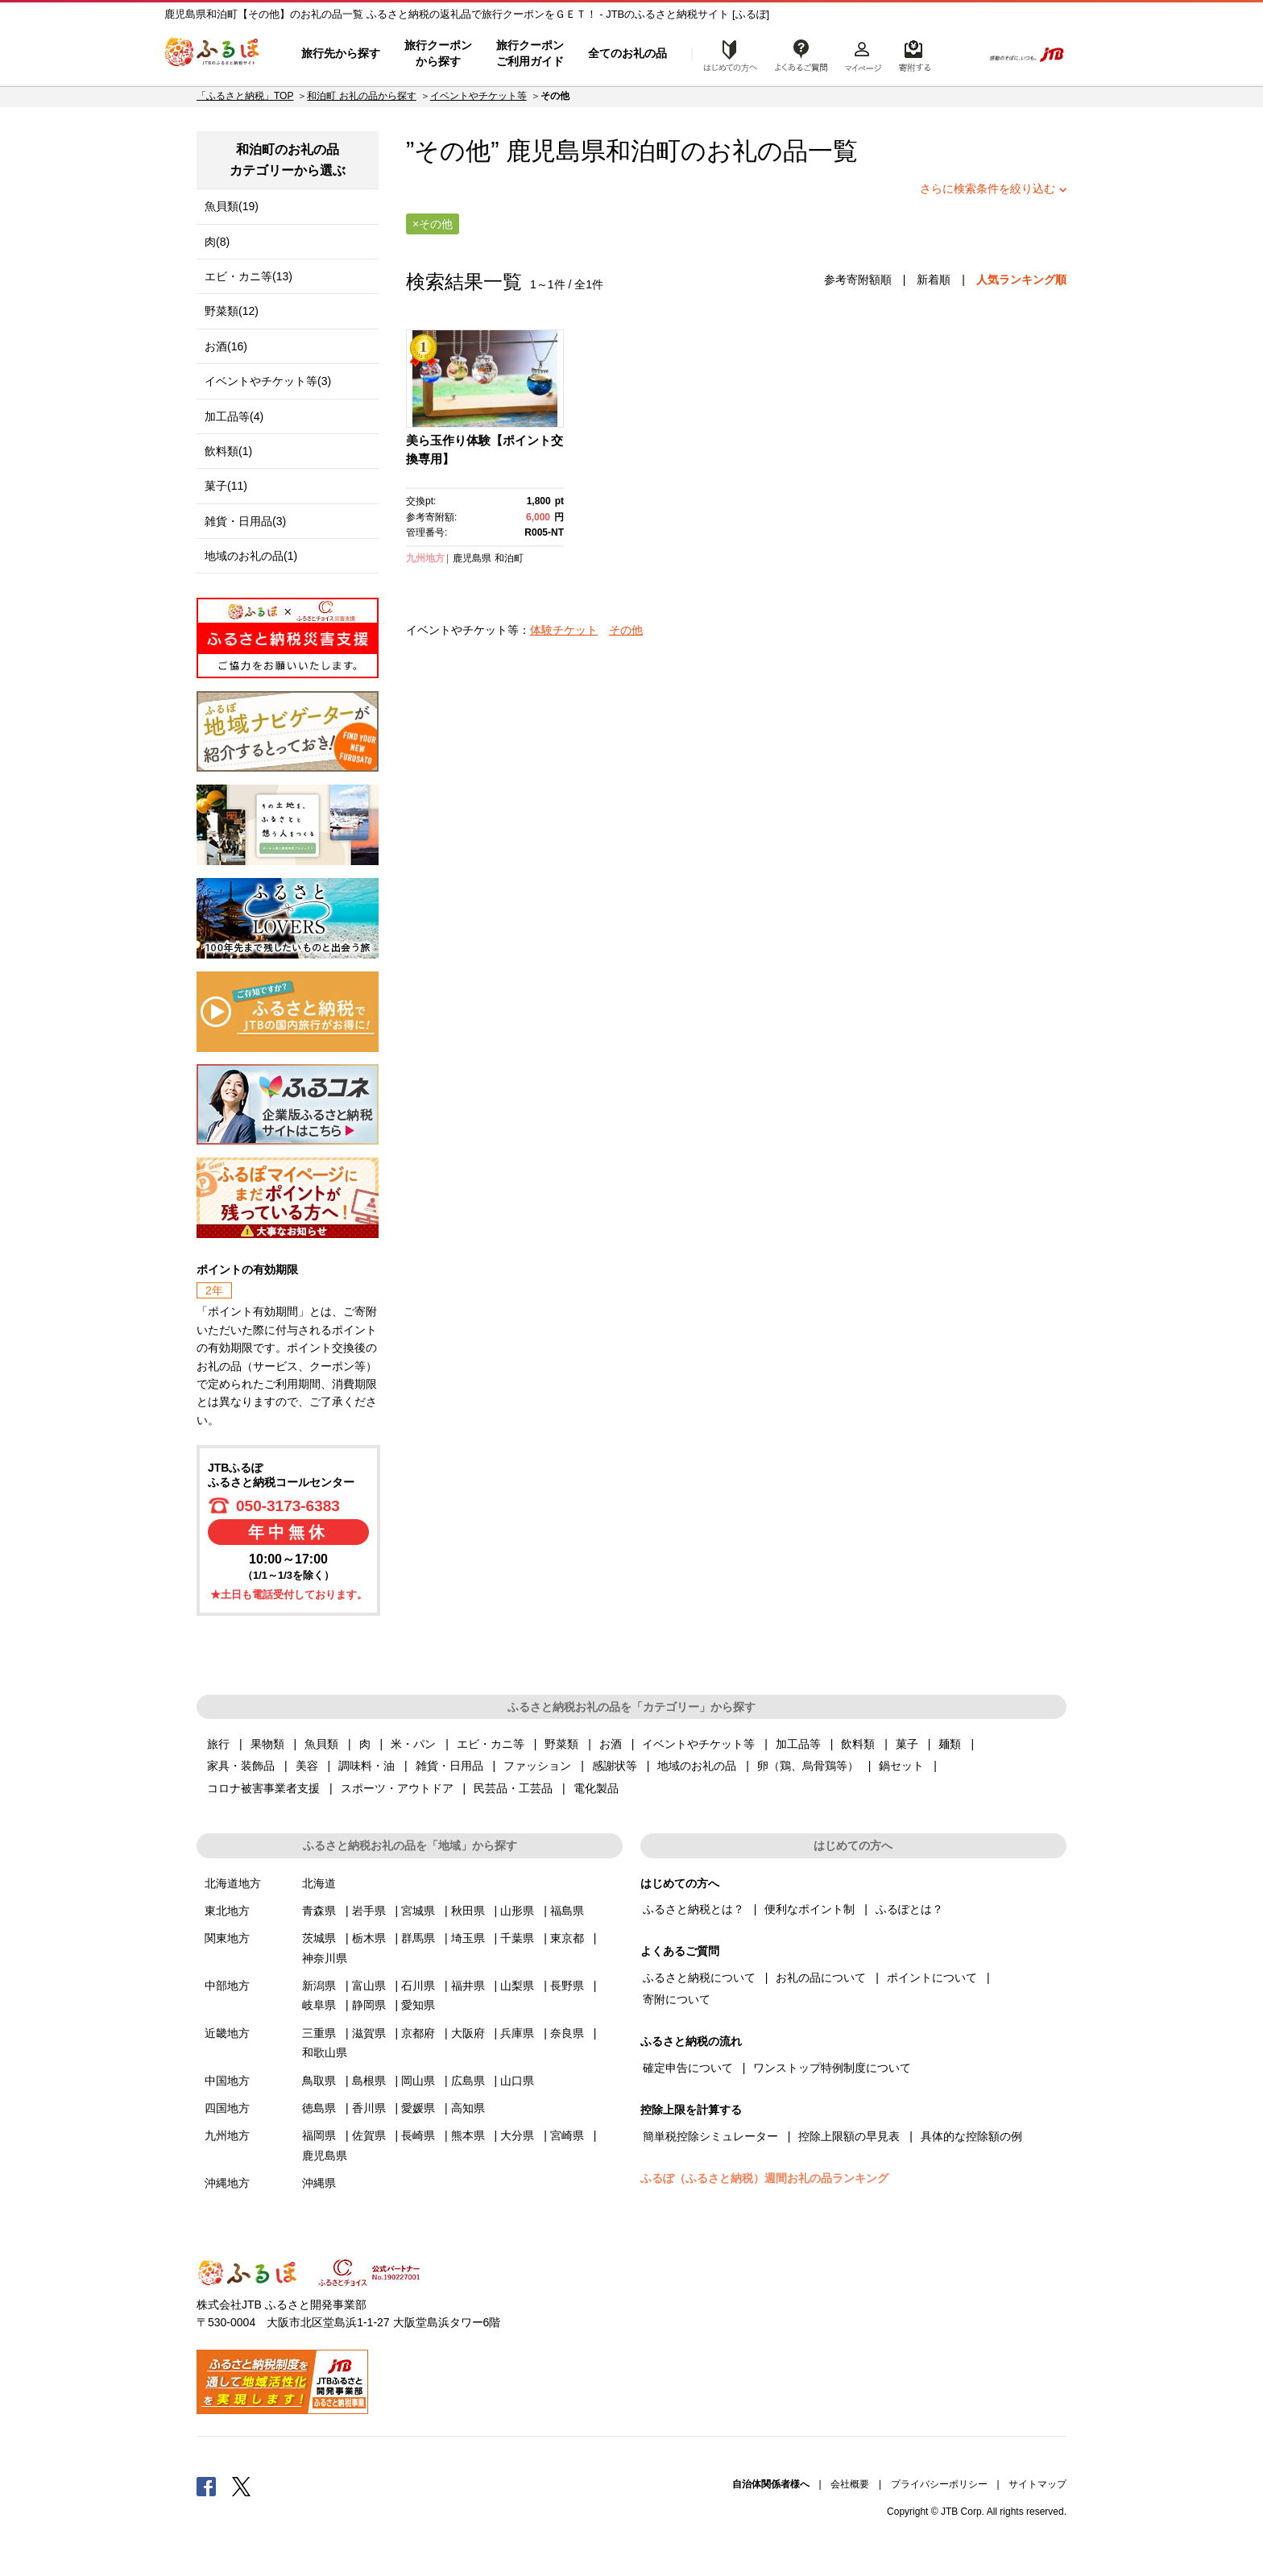 Image resolution: width=1263 pixels, height=2576 pixels. What do you see at coordinates (366, 1765) in the screenshot?
I see `調味料・油` at bounding box center [366, 1765].